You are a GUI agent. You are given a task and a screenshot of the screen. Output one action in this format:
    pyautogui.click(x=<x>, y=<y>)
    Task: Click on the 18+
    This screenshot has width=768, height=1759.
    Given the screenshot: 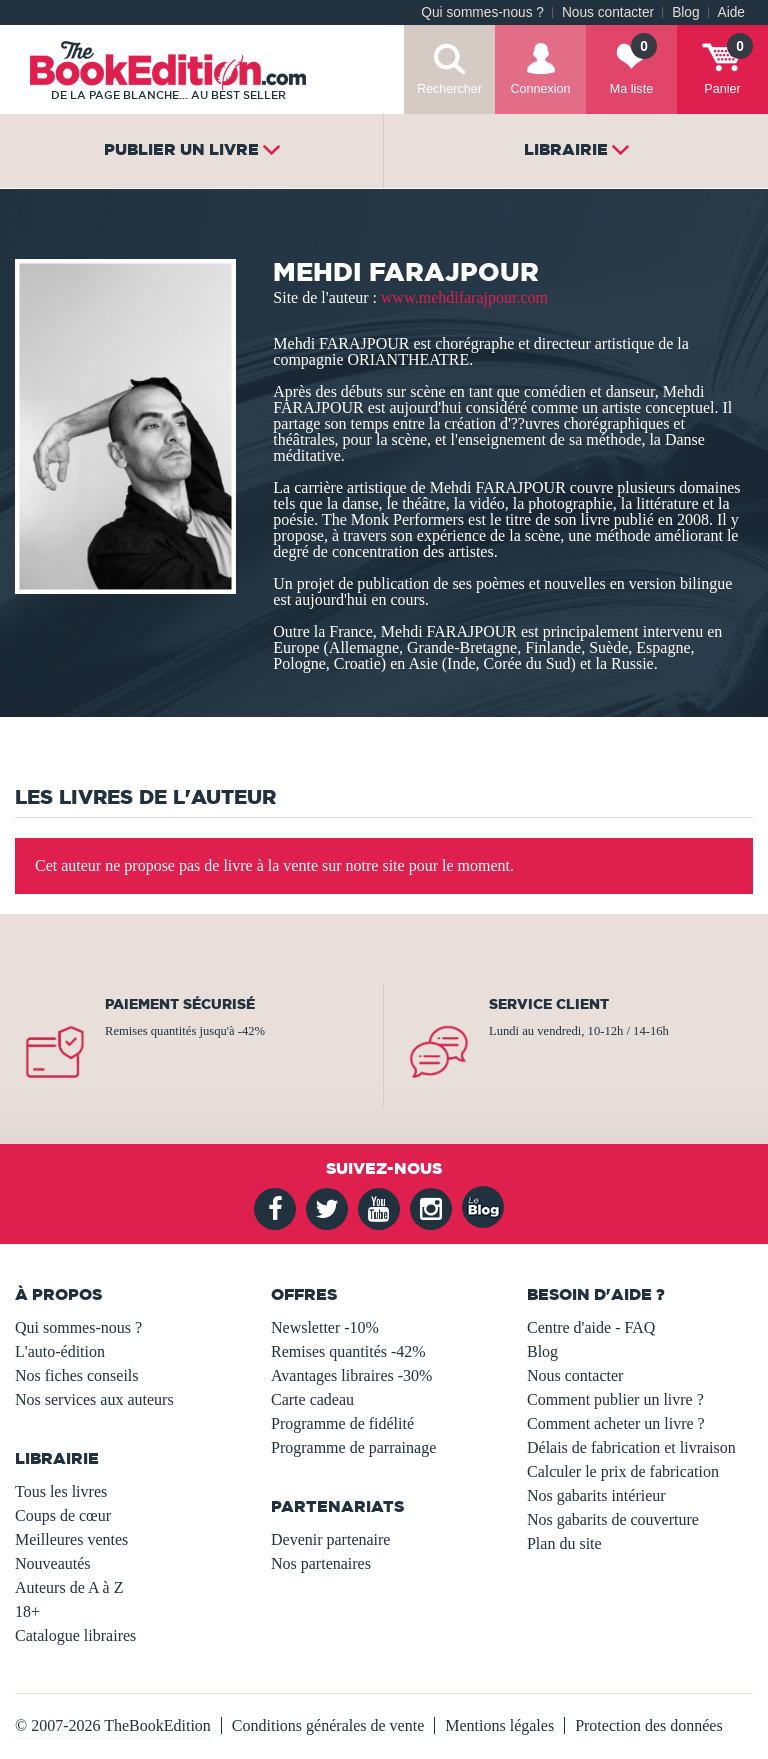 What is the action you would take?
    pyautogui.click(x=27, y=1611)
    